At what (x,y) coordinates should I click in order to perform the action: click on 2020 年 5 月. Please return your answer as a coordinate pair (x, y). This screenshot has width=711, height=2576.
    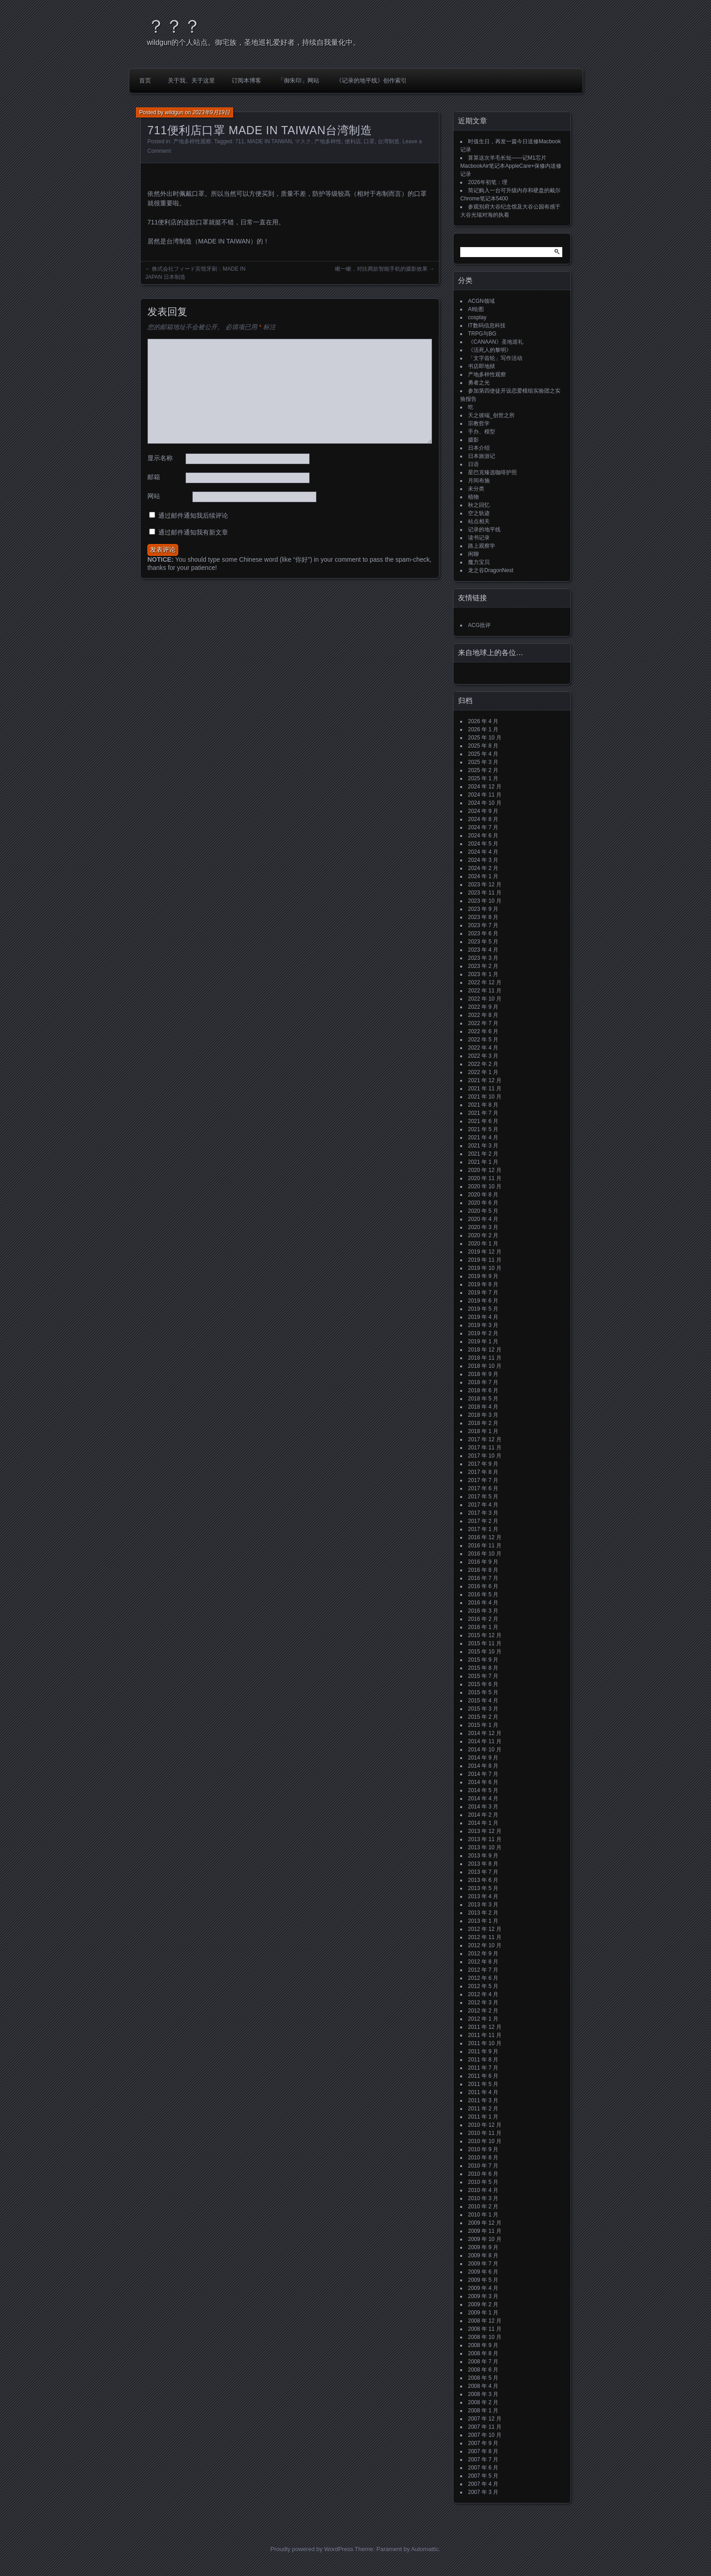
    Looking at the image, I should click on (483, 1211).